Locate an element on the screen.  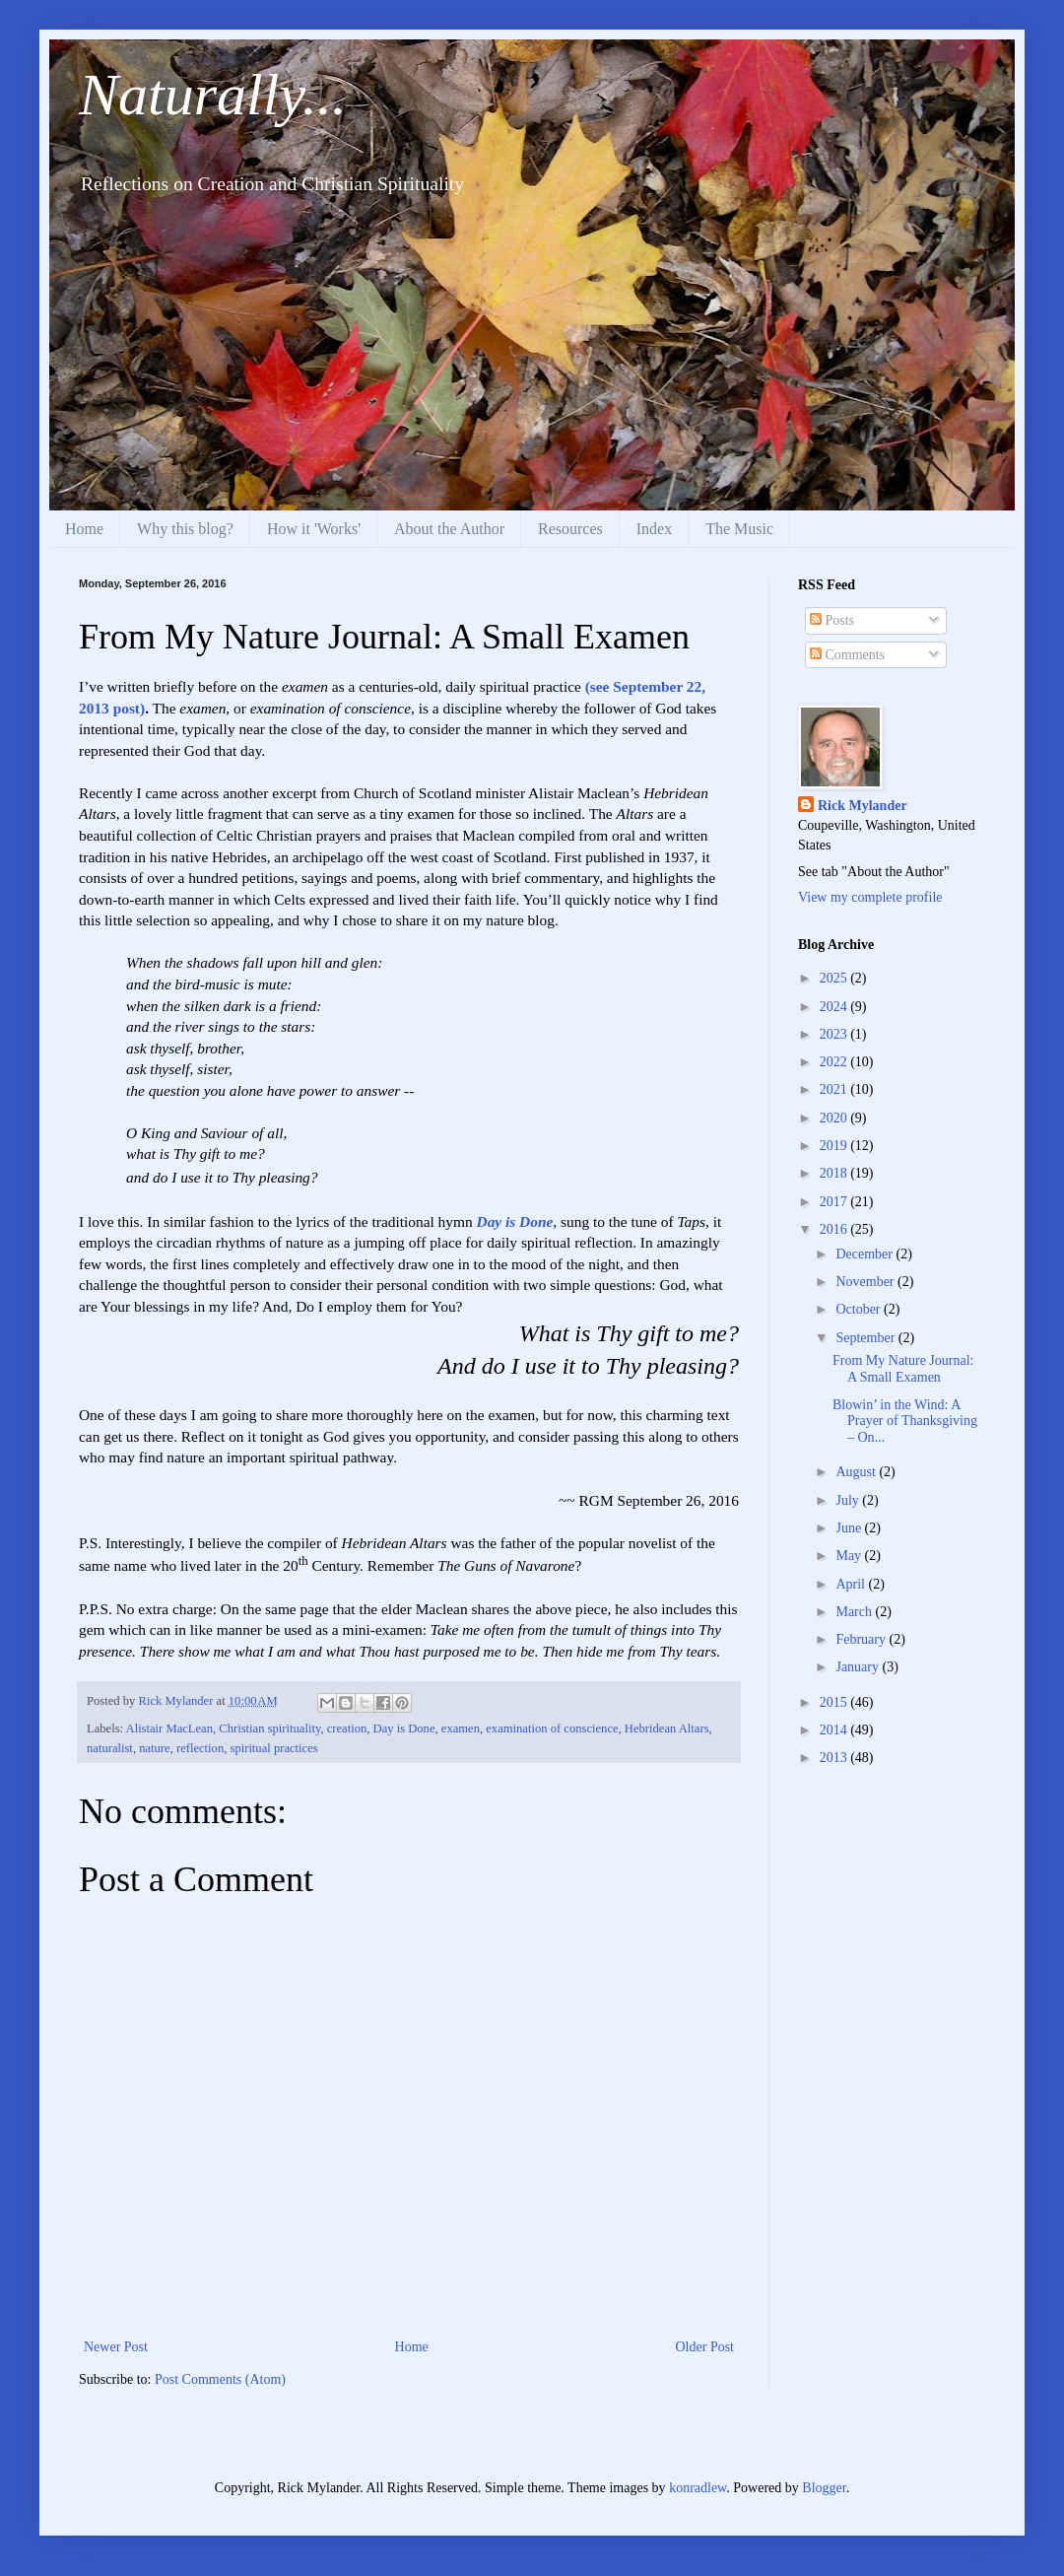
Home is located at coordinates (84, 528).